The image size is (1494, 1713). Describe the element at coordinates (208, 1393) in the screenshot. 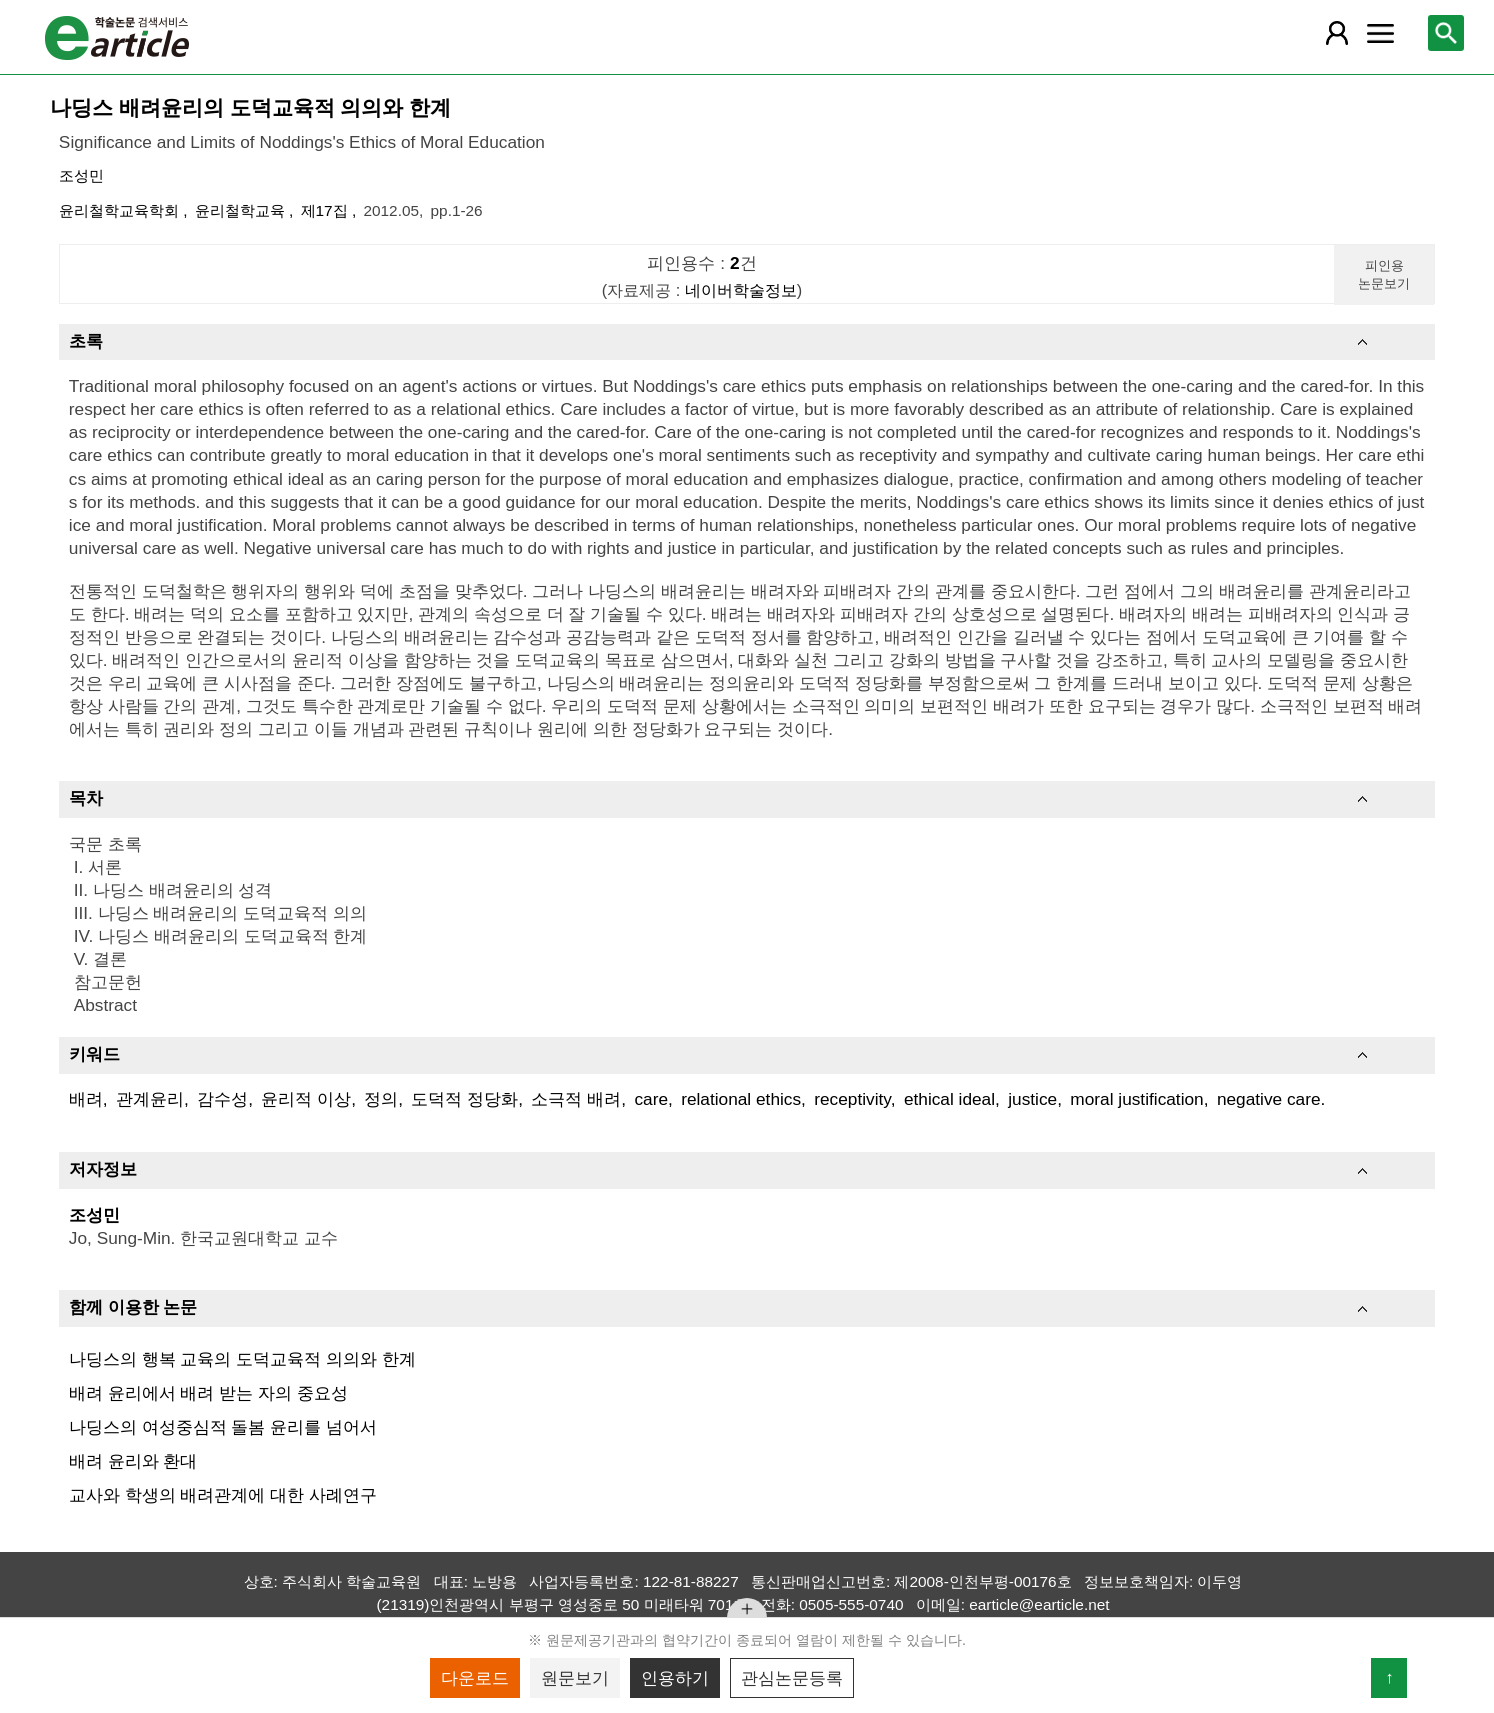

I see `배려 윤리에서 배려 받는 자의 중요성` at that location.